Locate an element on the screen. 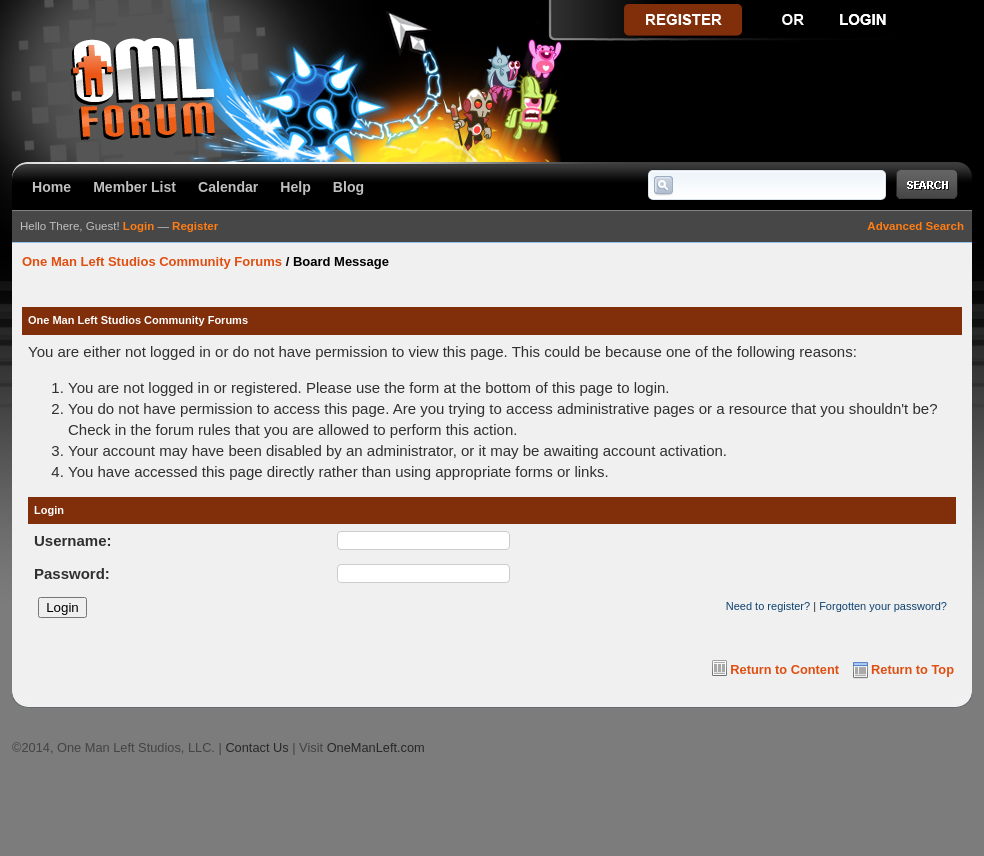 The height and width of the screenshot is (856, 984). Advanced Search is located at coordinates (915, 226).